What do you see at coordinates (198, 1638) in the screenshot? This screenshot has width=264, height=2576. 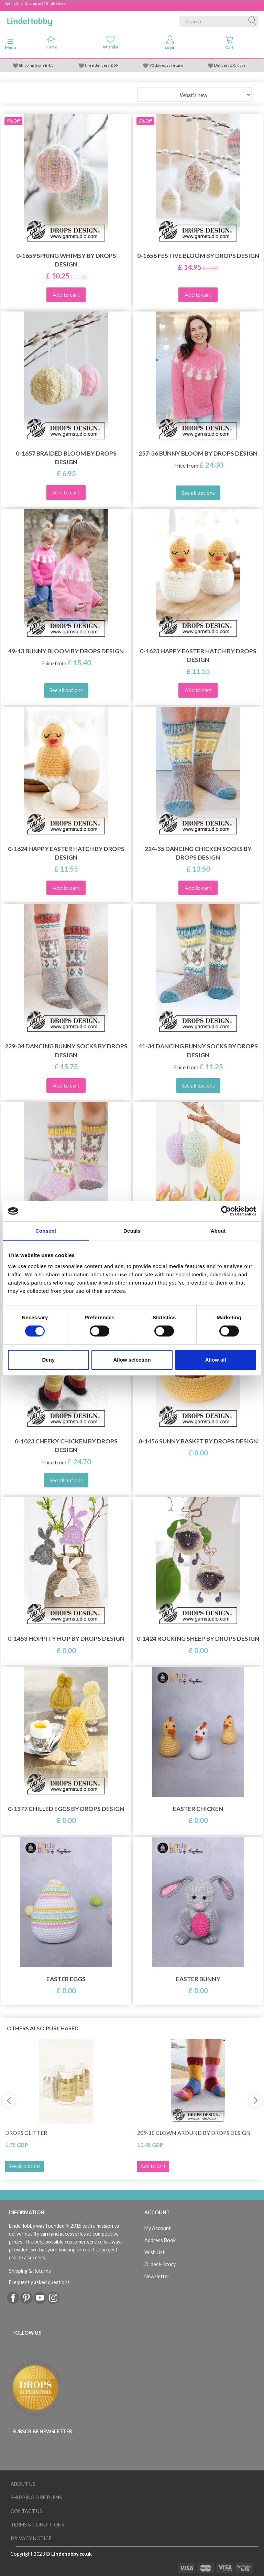 I see `0-1424 Rocking Sheep by DROPS Design` at bounding box center [198, 1638].